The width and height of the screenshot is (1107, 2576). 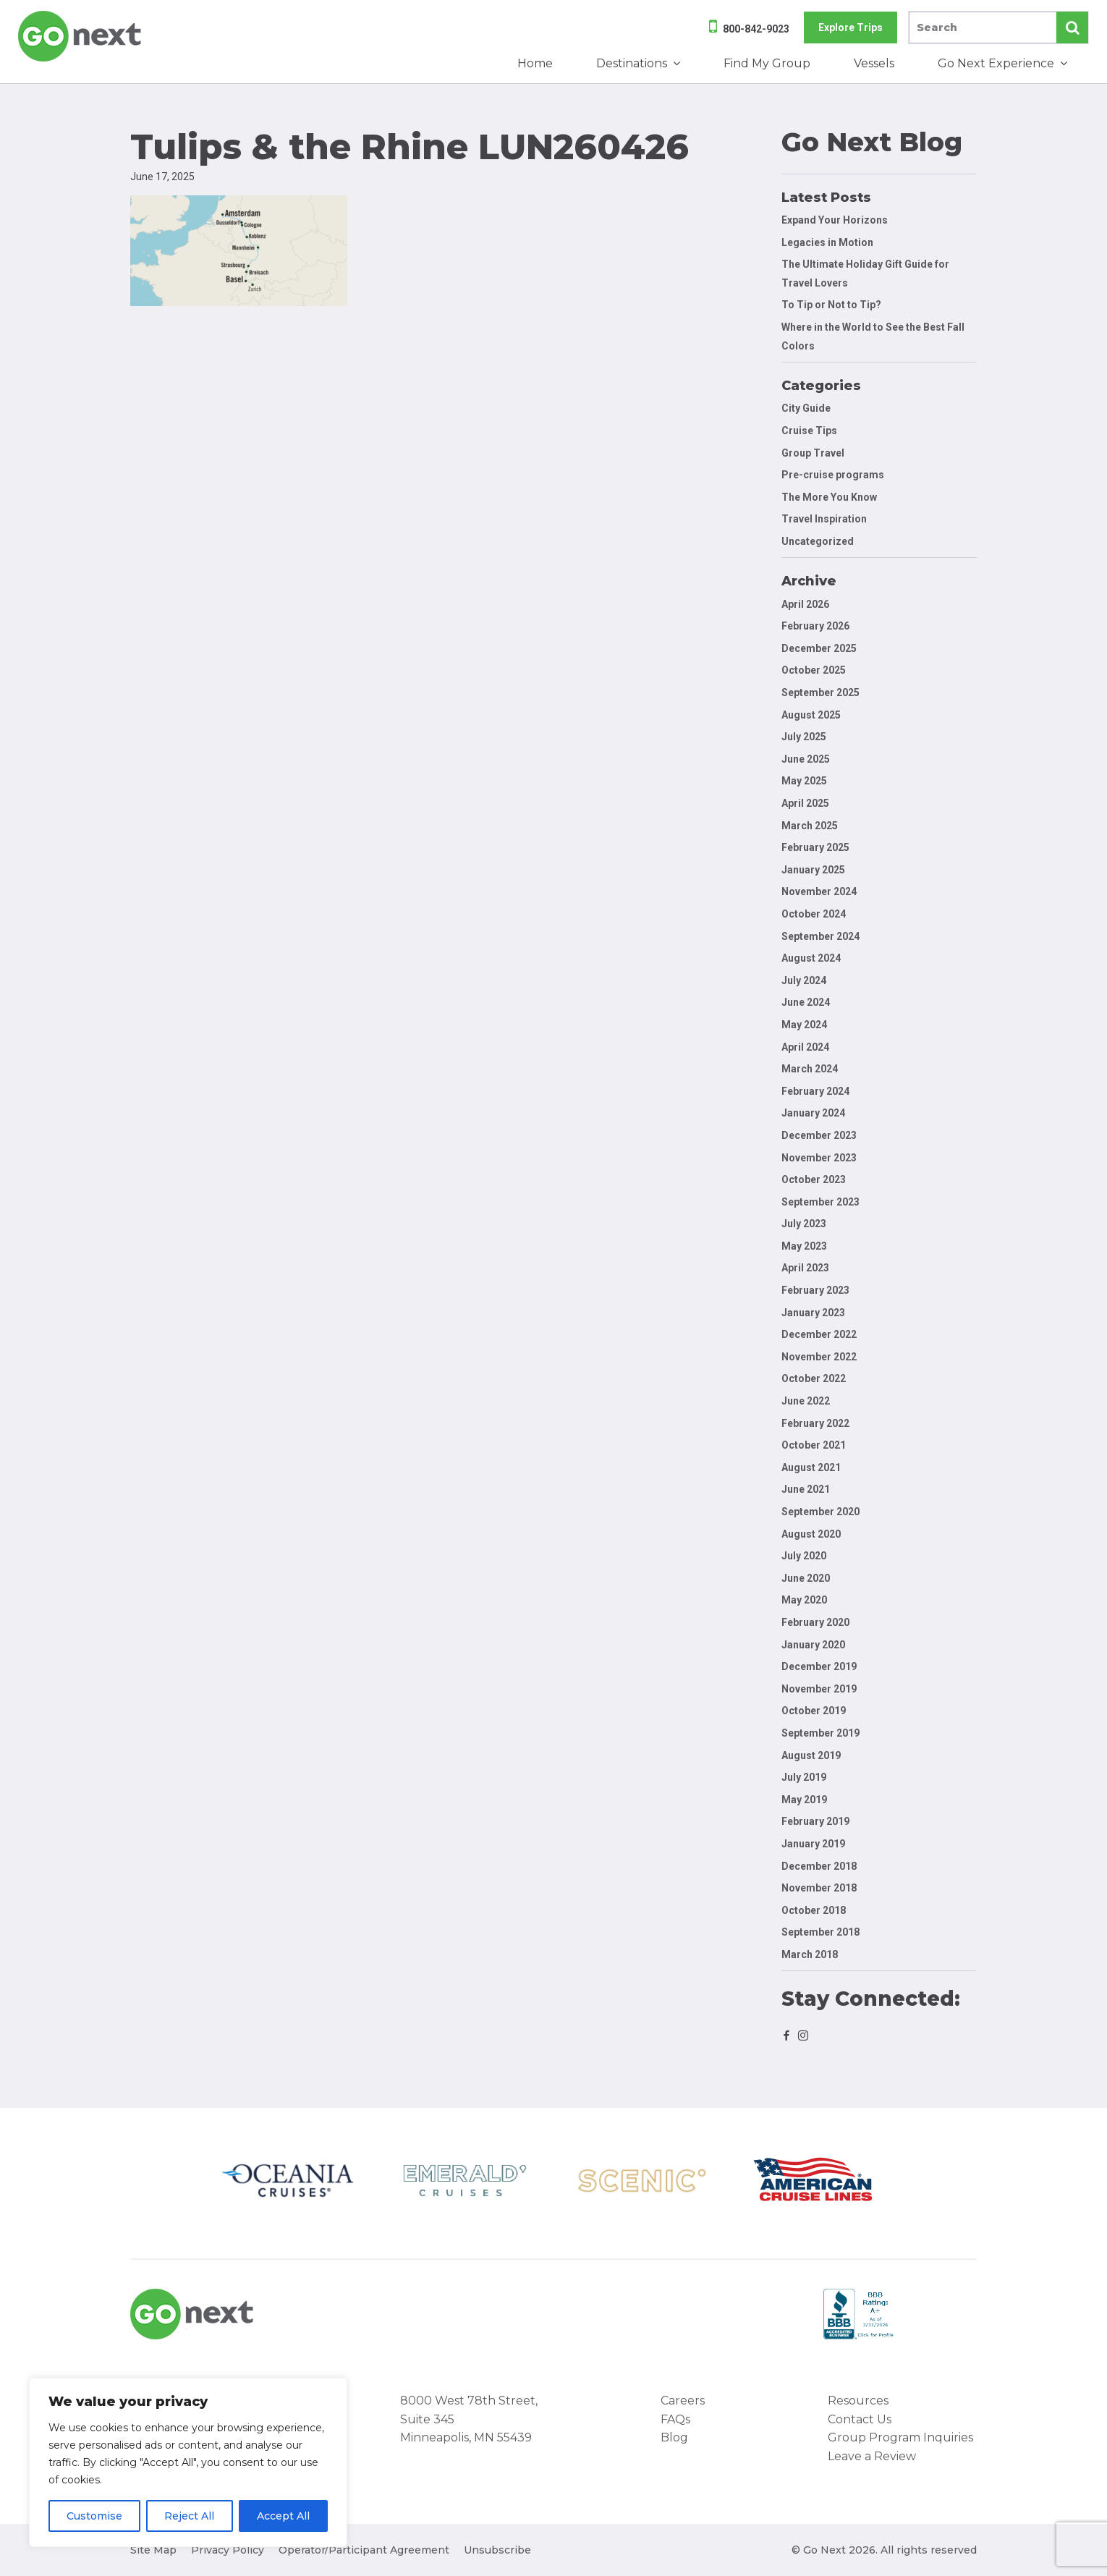 I want to click on August 2020, so click(x=811, y=1534).